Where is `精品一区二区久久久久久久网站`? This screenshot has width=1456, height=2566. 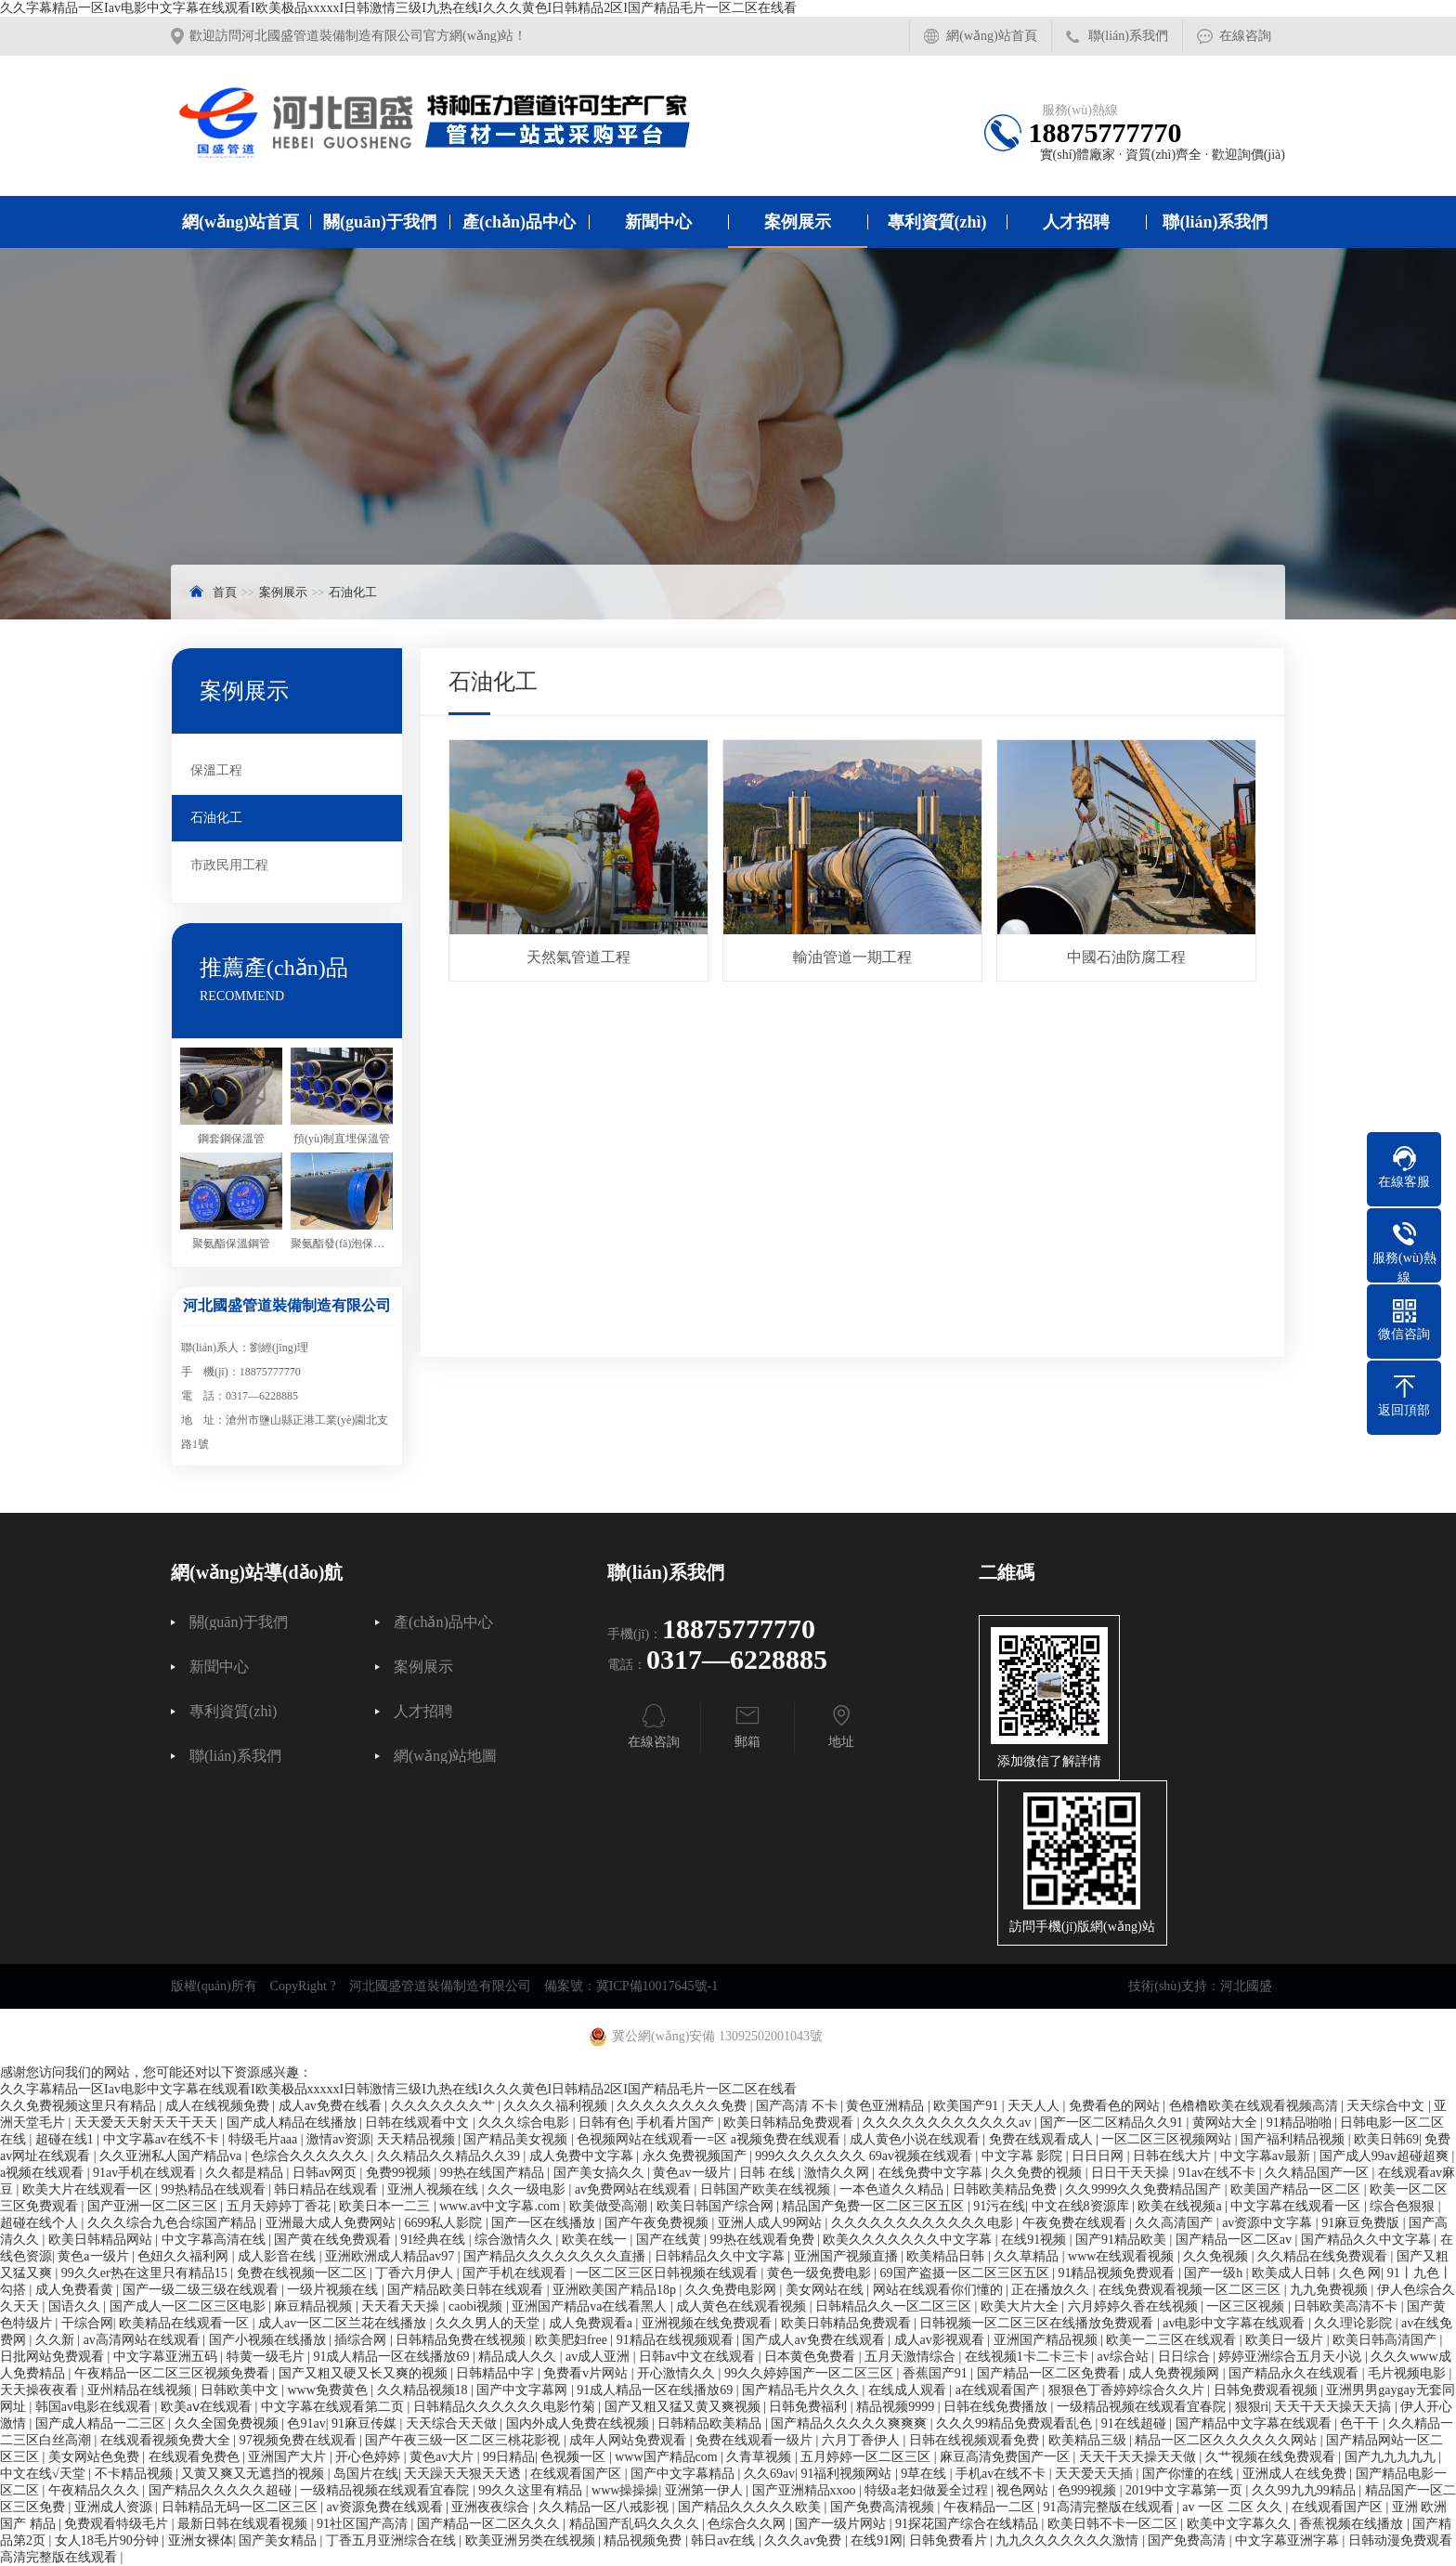
精品一区二区久久久久久久网站 is located at coordinates (1227, 2440).